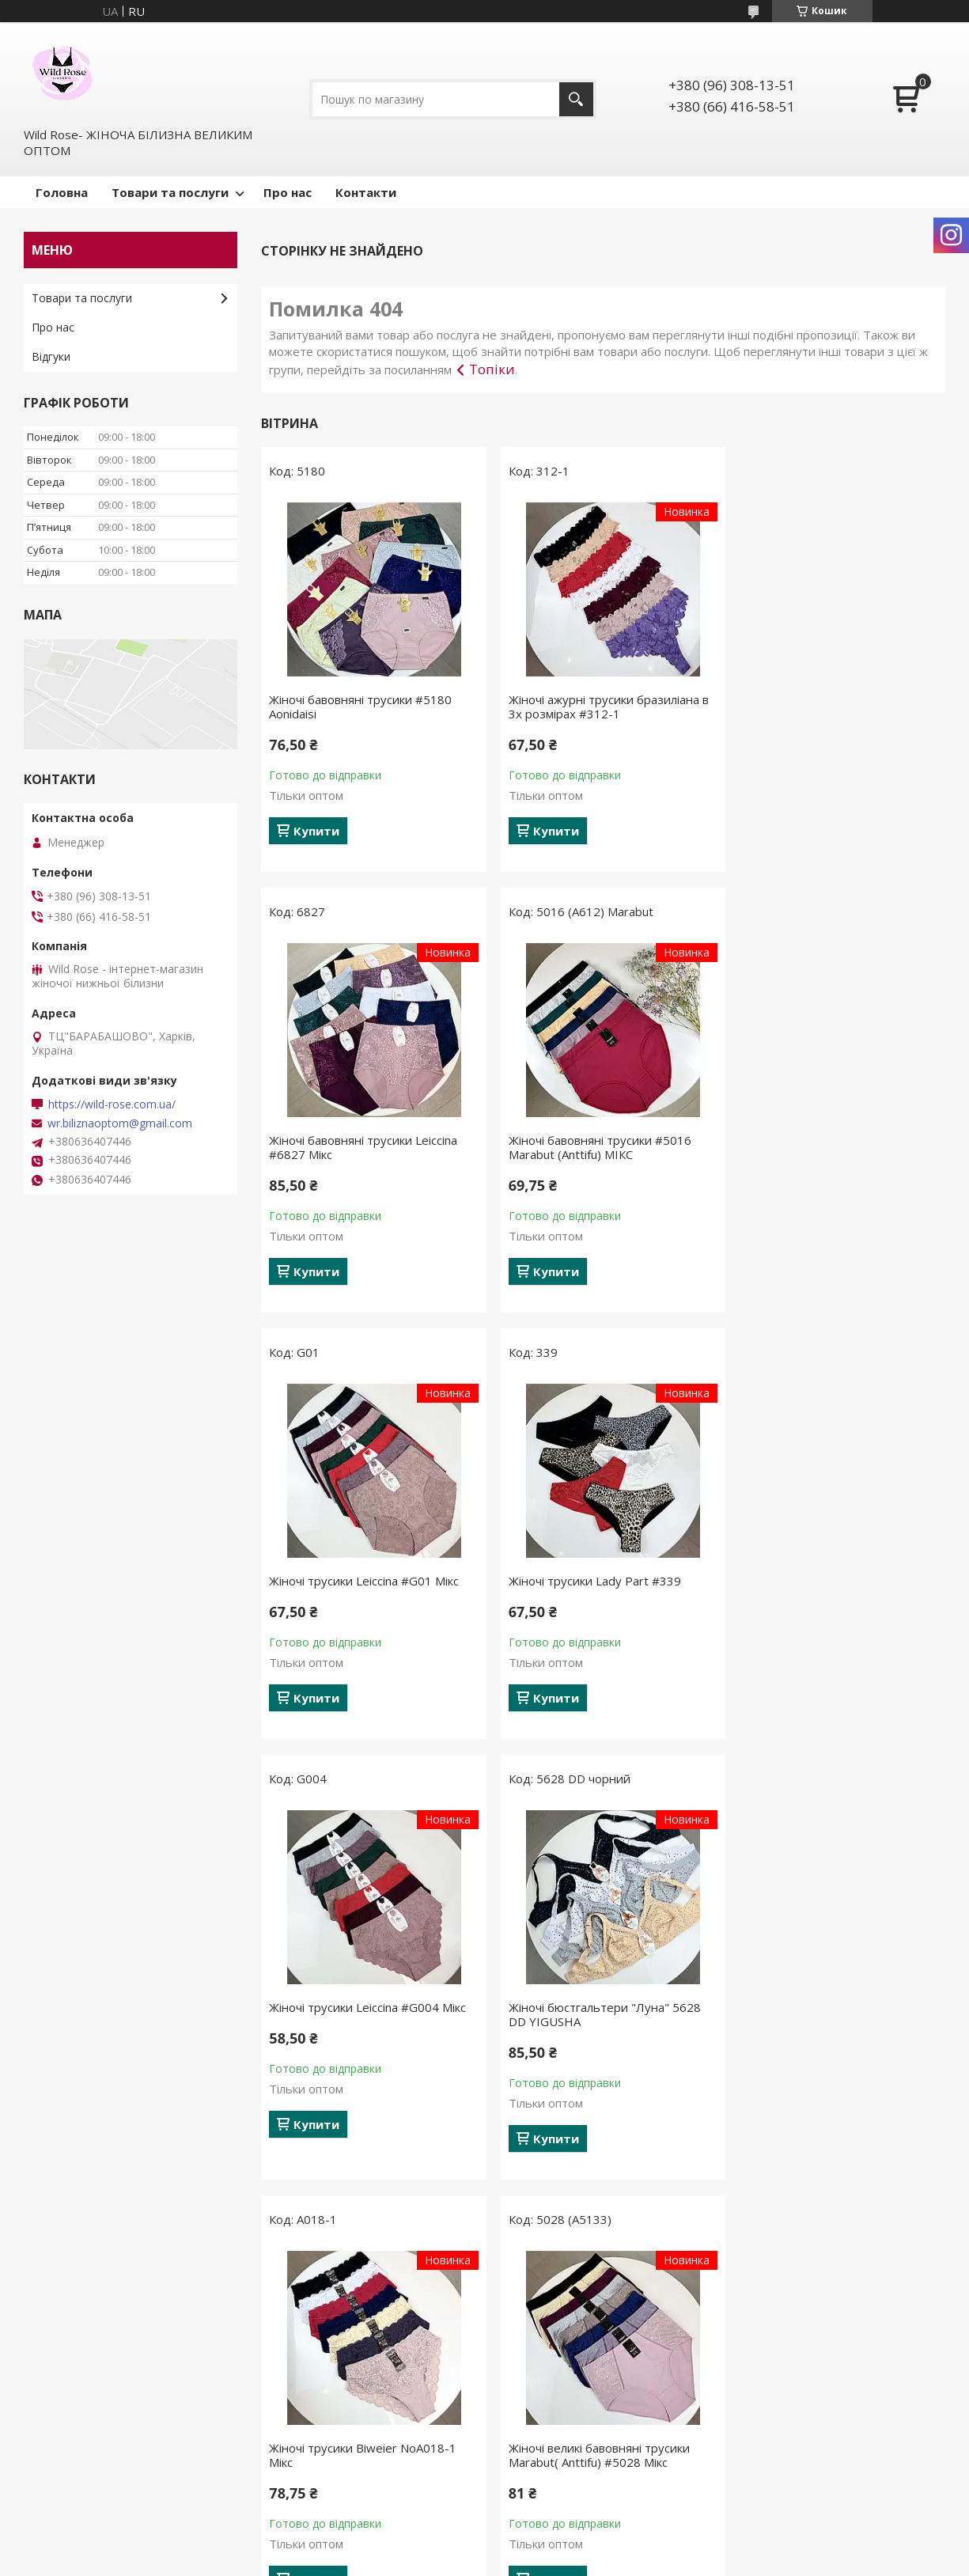  Describe the element at coordinates (344, 2415) in the screenshot. I see `Бюстгальтери без поролону` at that location.